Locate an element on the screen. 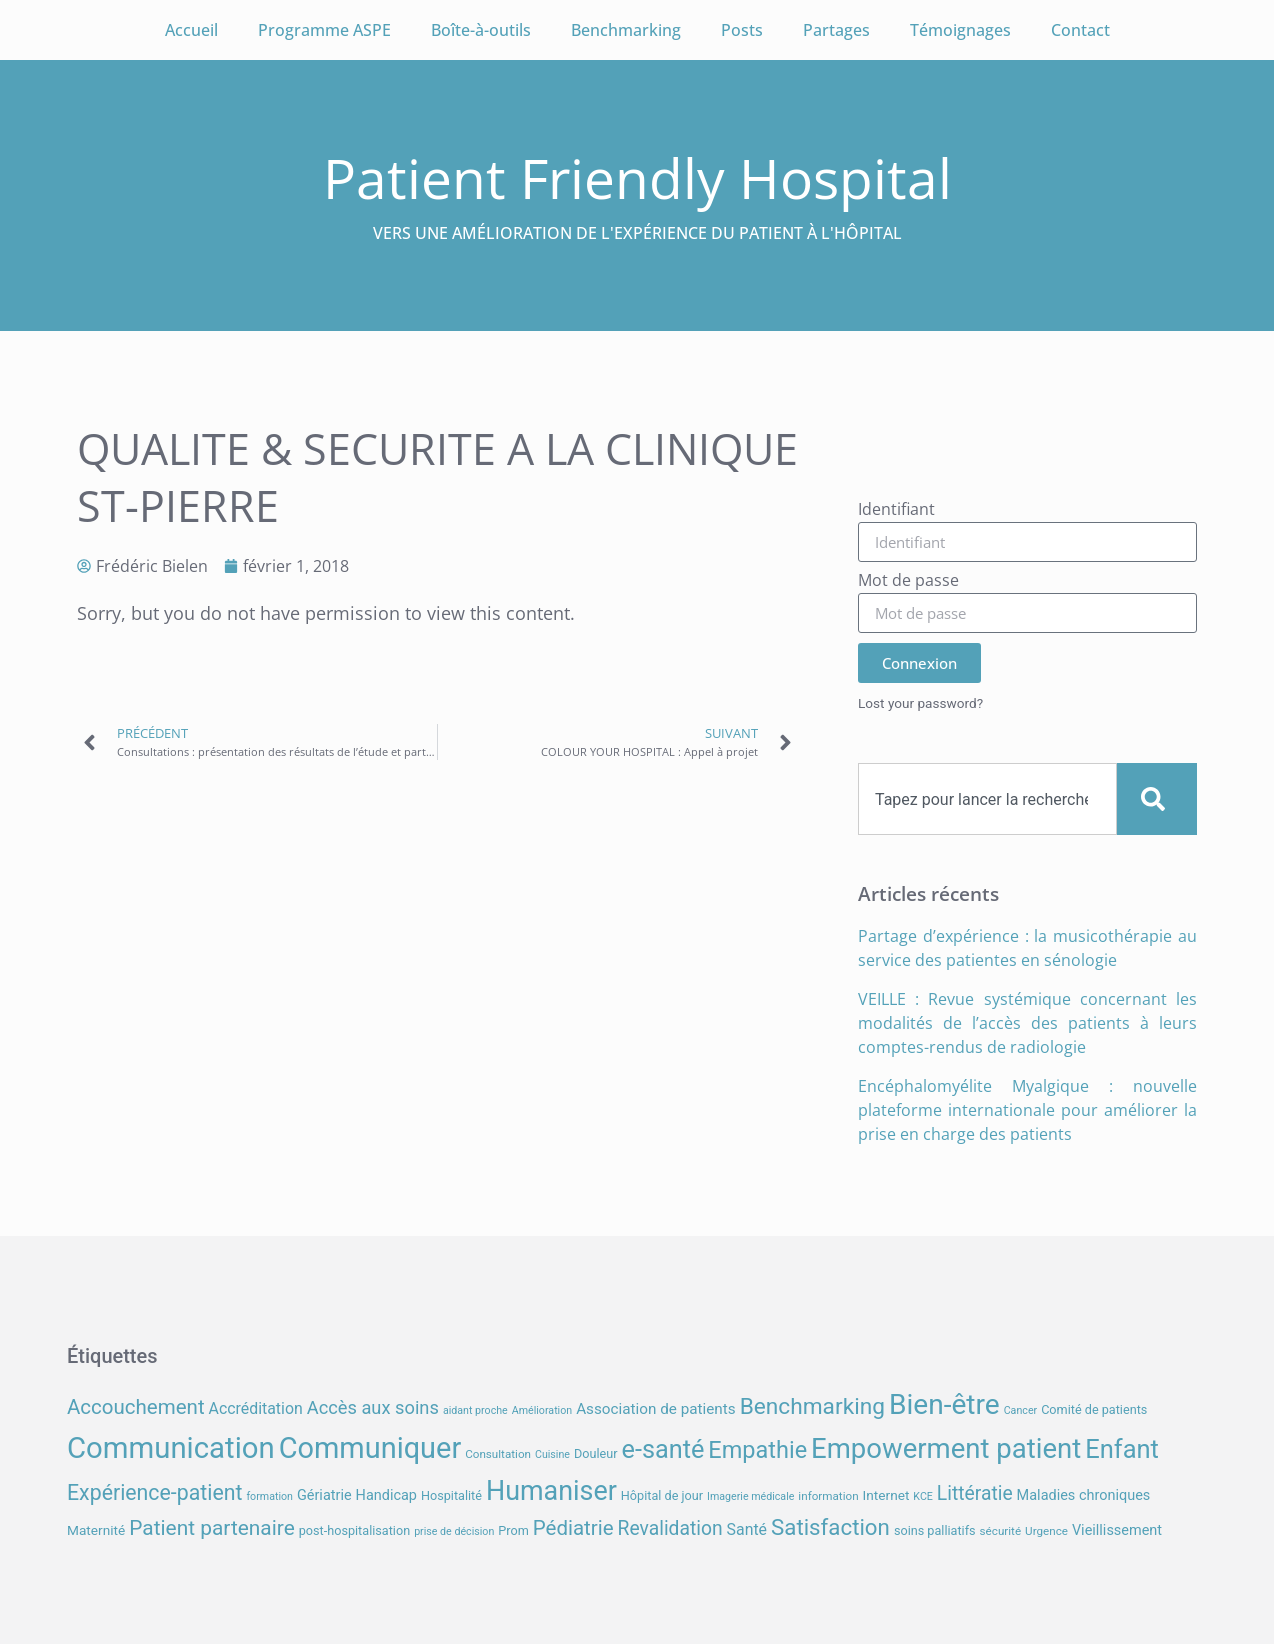 Image resolution: width=1274 pixels, height=1644 pixels. Expérience-patient [Expérience-patient (23 éléments)] is located at coordinates (154, 1492).